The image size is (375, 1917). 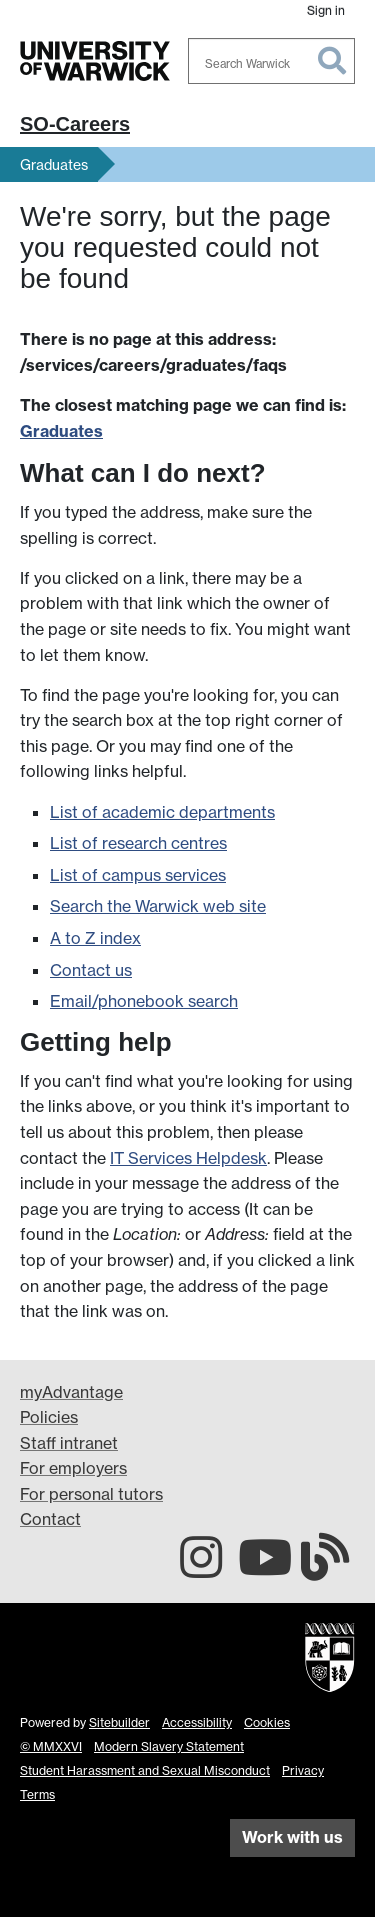 What do you see at coordinates (138, 843) in the screenshot?
I see `List of research centres` at bounding box center [138, 843].